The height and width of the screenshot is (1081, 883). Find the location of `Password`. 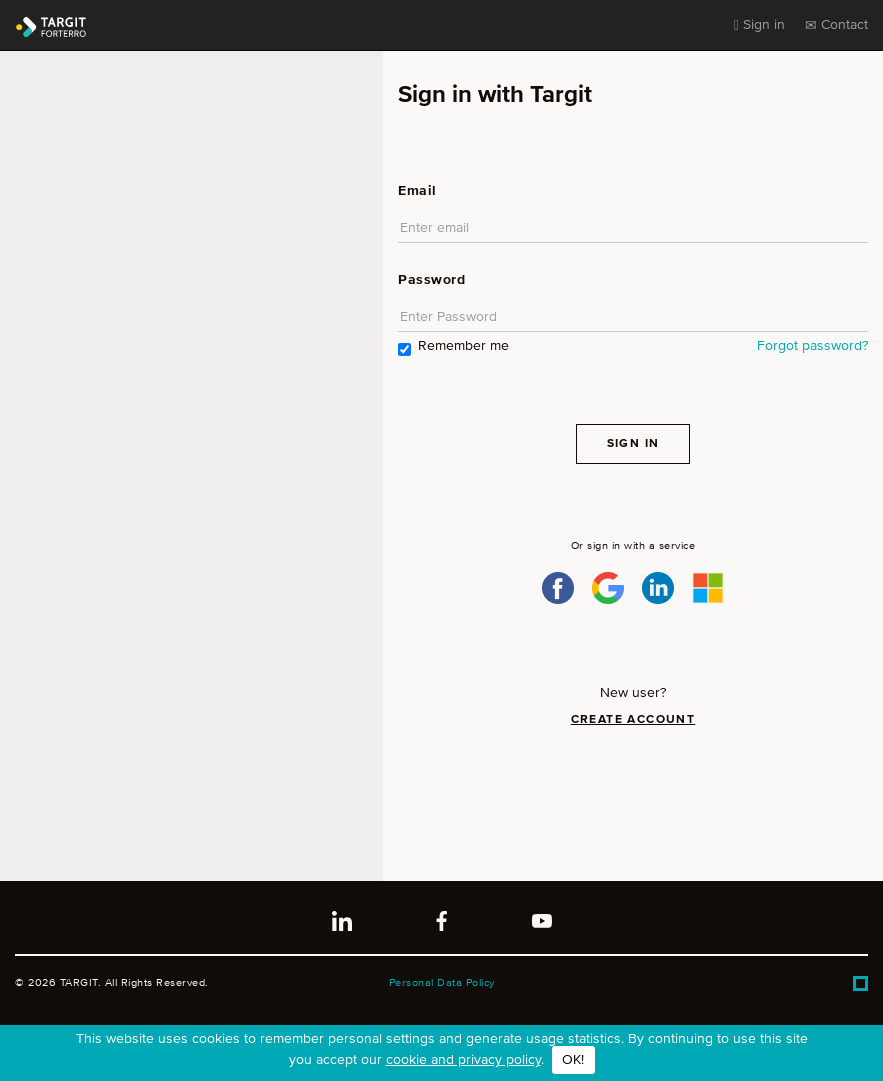

Password is located at coordinates (431, 280).